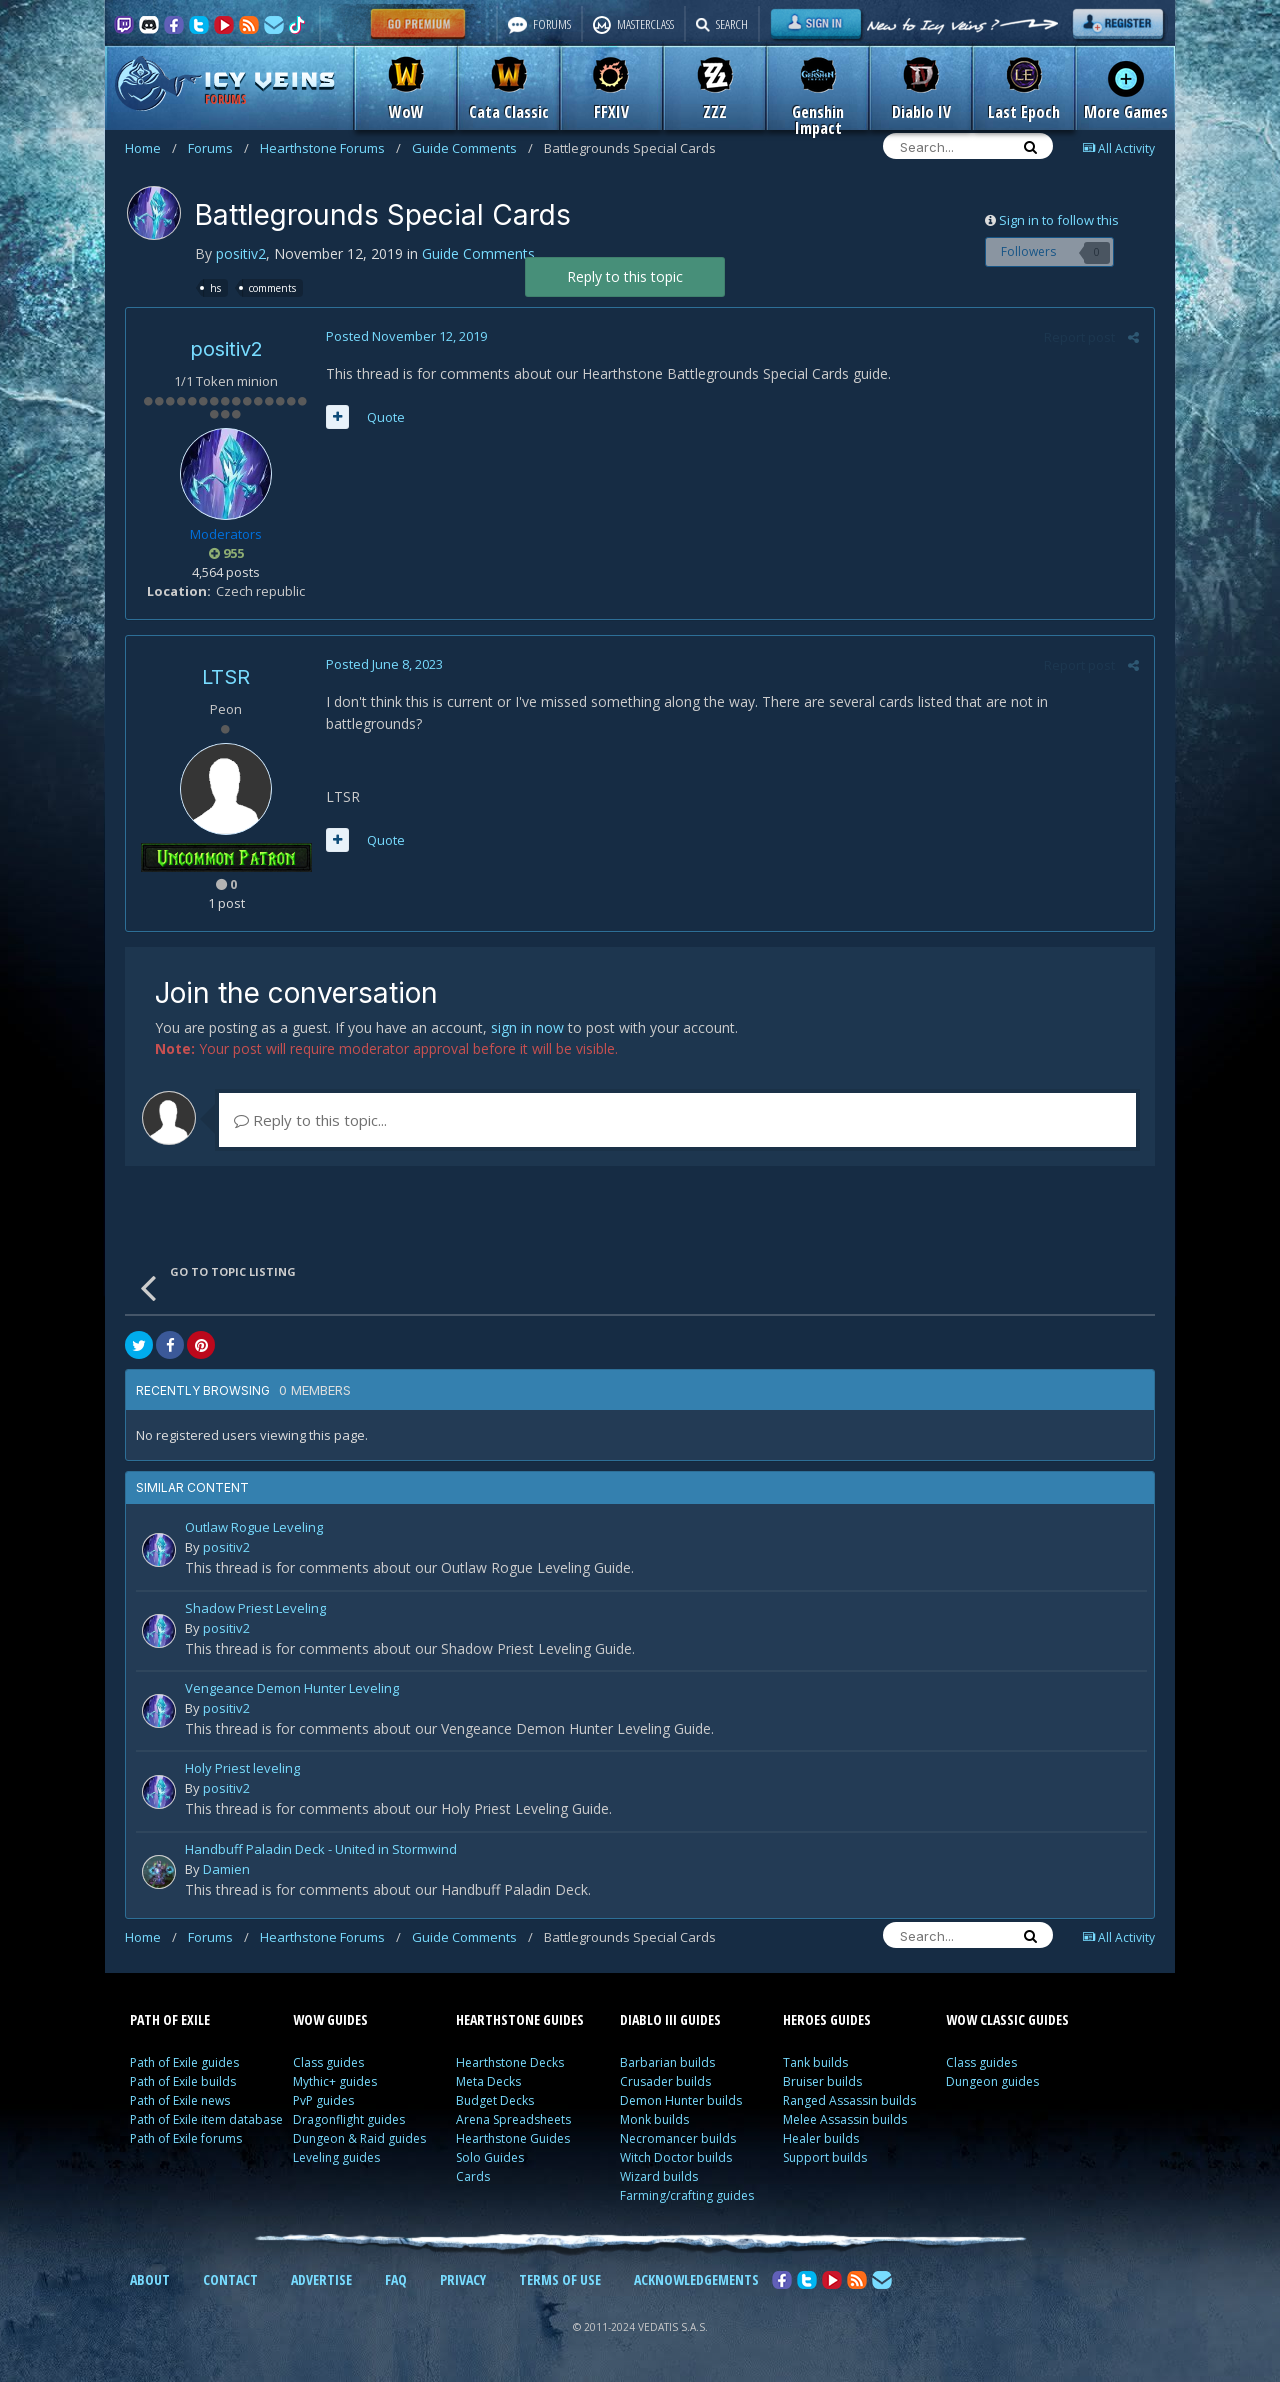 This screenshot has width=1280, height=2382. What do you see at coordinates (495, 2100) in the screenshot?
I see `Budget Decks` at bounding box center [495, 2100].